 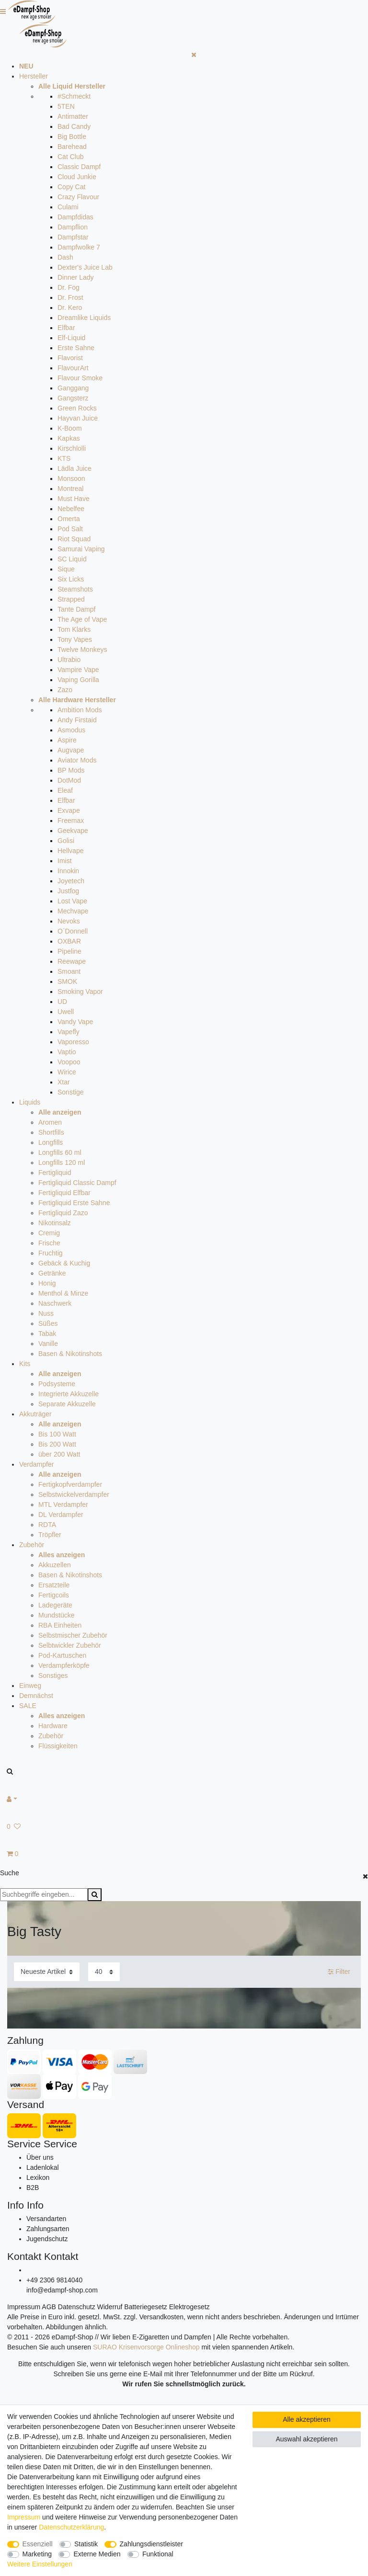 I want to click on Dinner Lady, so click(x=76, y=277).